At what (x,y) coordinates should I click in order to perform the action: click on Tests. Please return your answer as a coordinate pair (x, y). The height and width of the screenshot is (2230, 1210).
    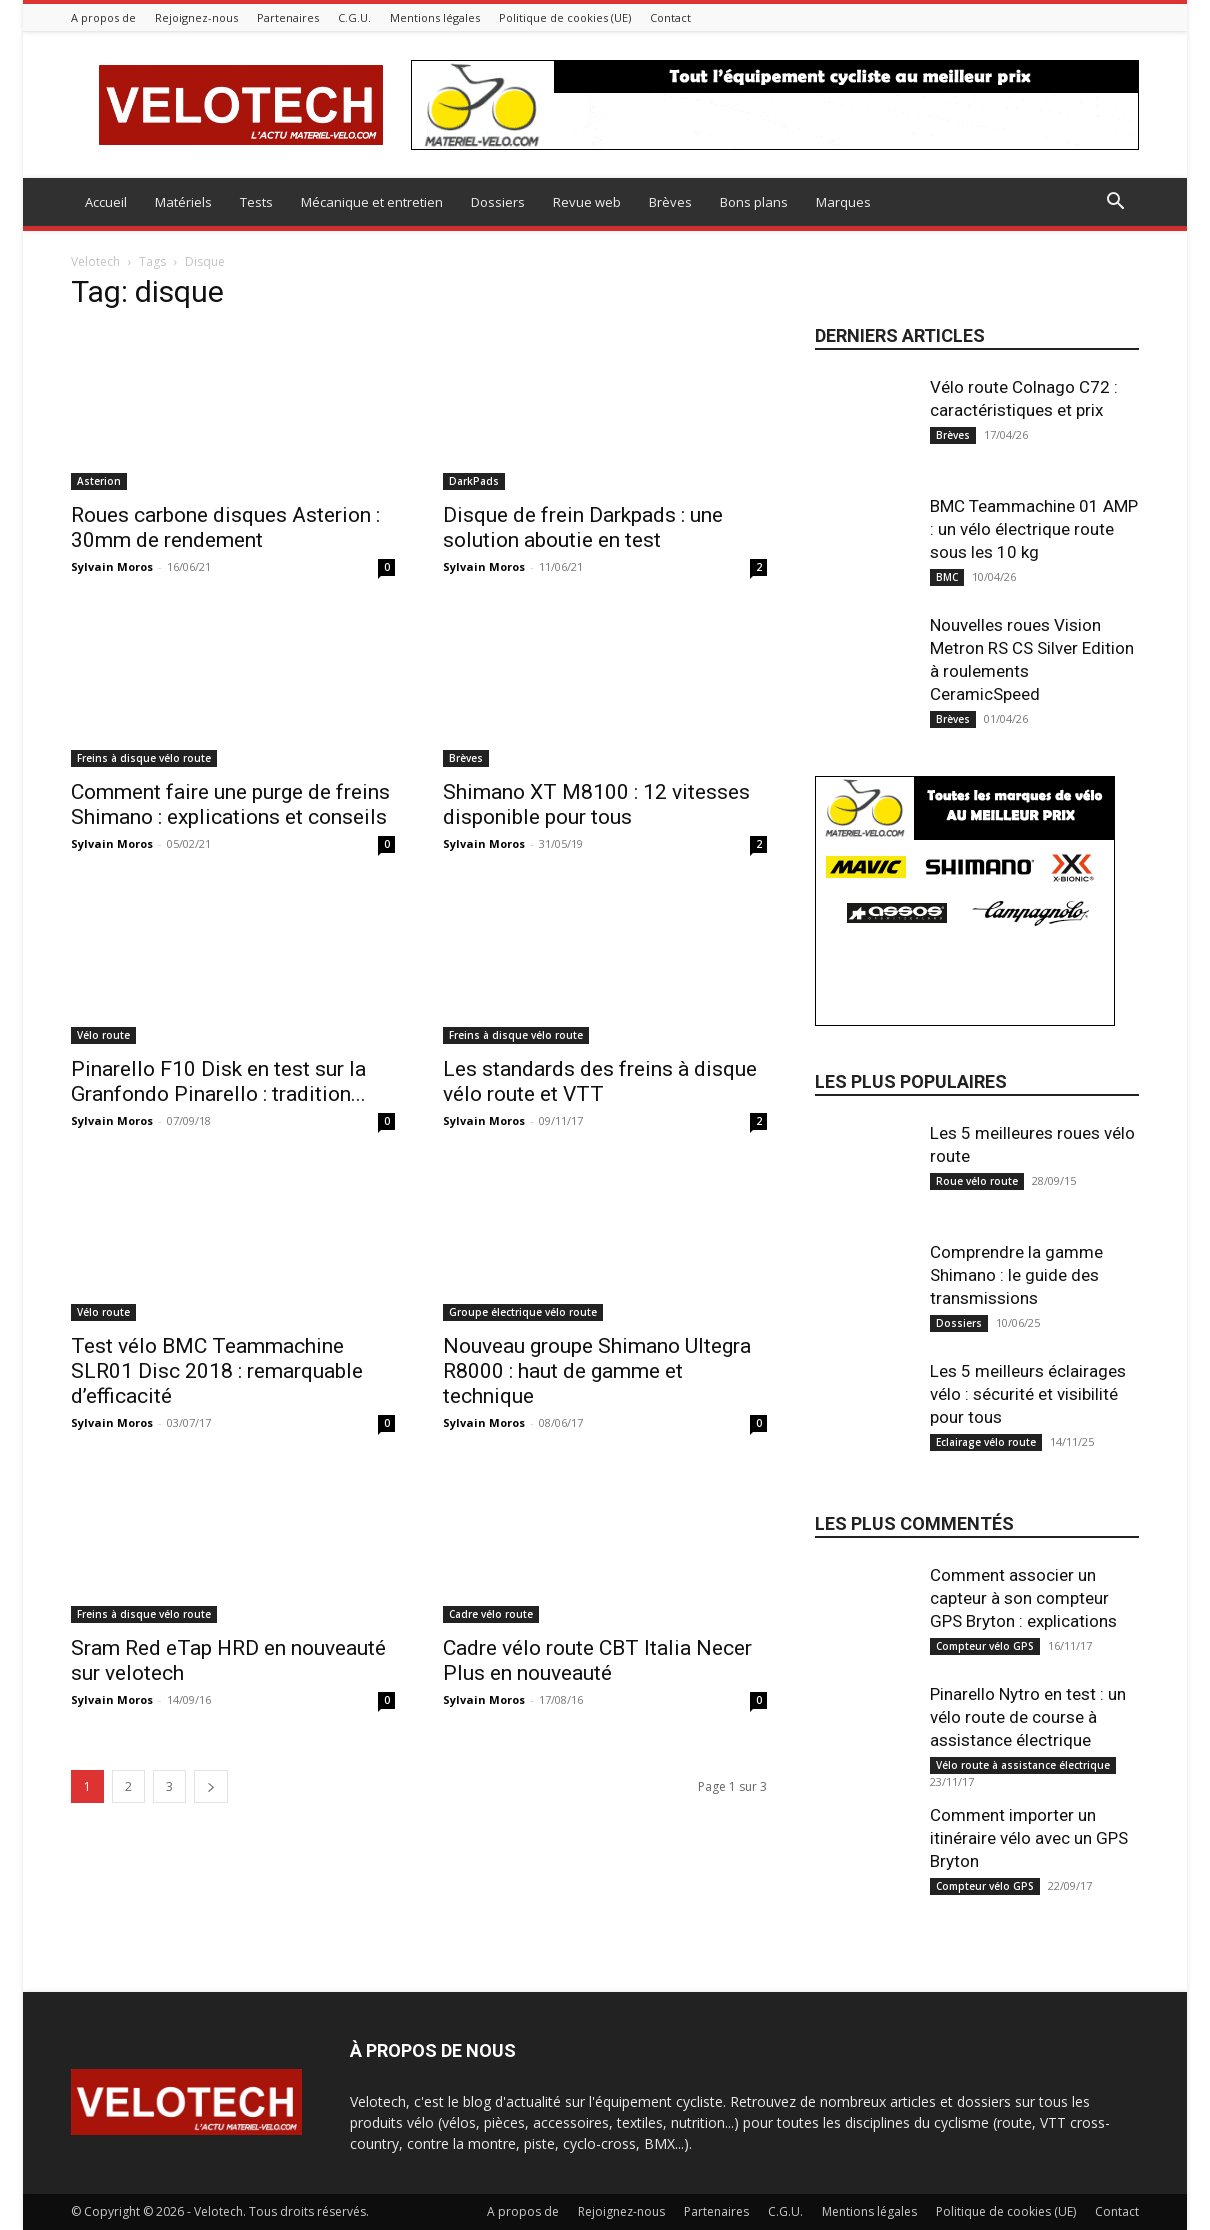
    Looking at the image, I should click on (256, 202).